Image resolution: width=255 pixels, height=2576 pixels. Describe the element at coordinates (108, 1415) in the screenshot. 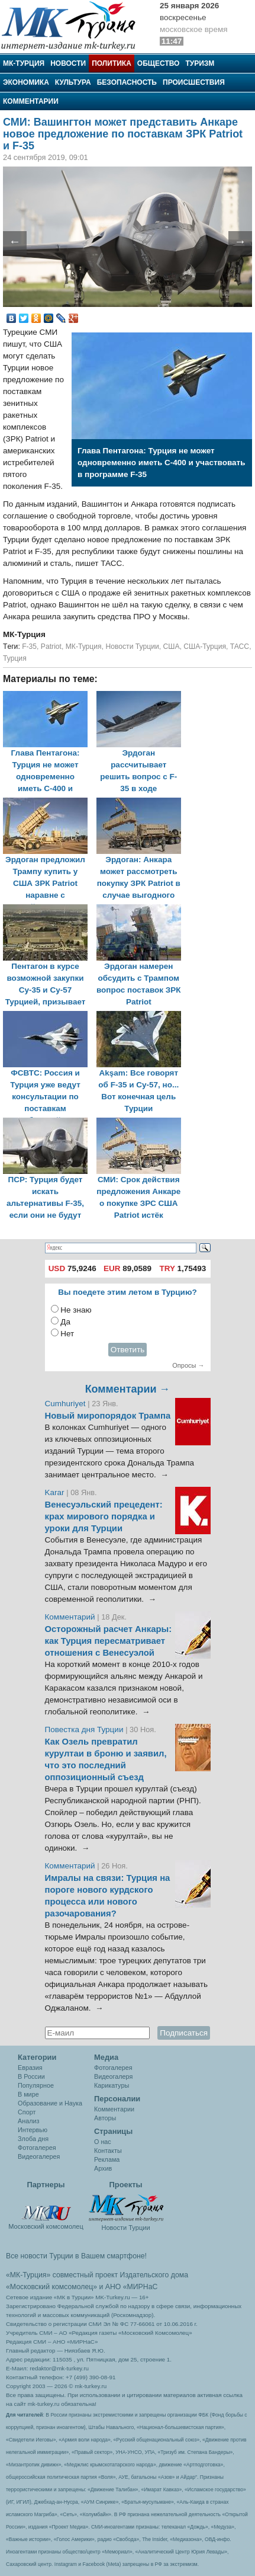

I see `Новый миропорядок Трампа` at that location.